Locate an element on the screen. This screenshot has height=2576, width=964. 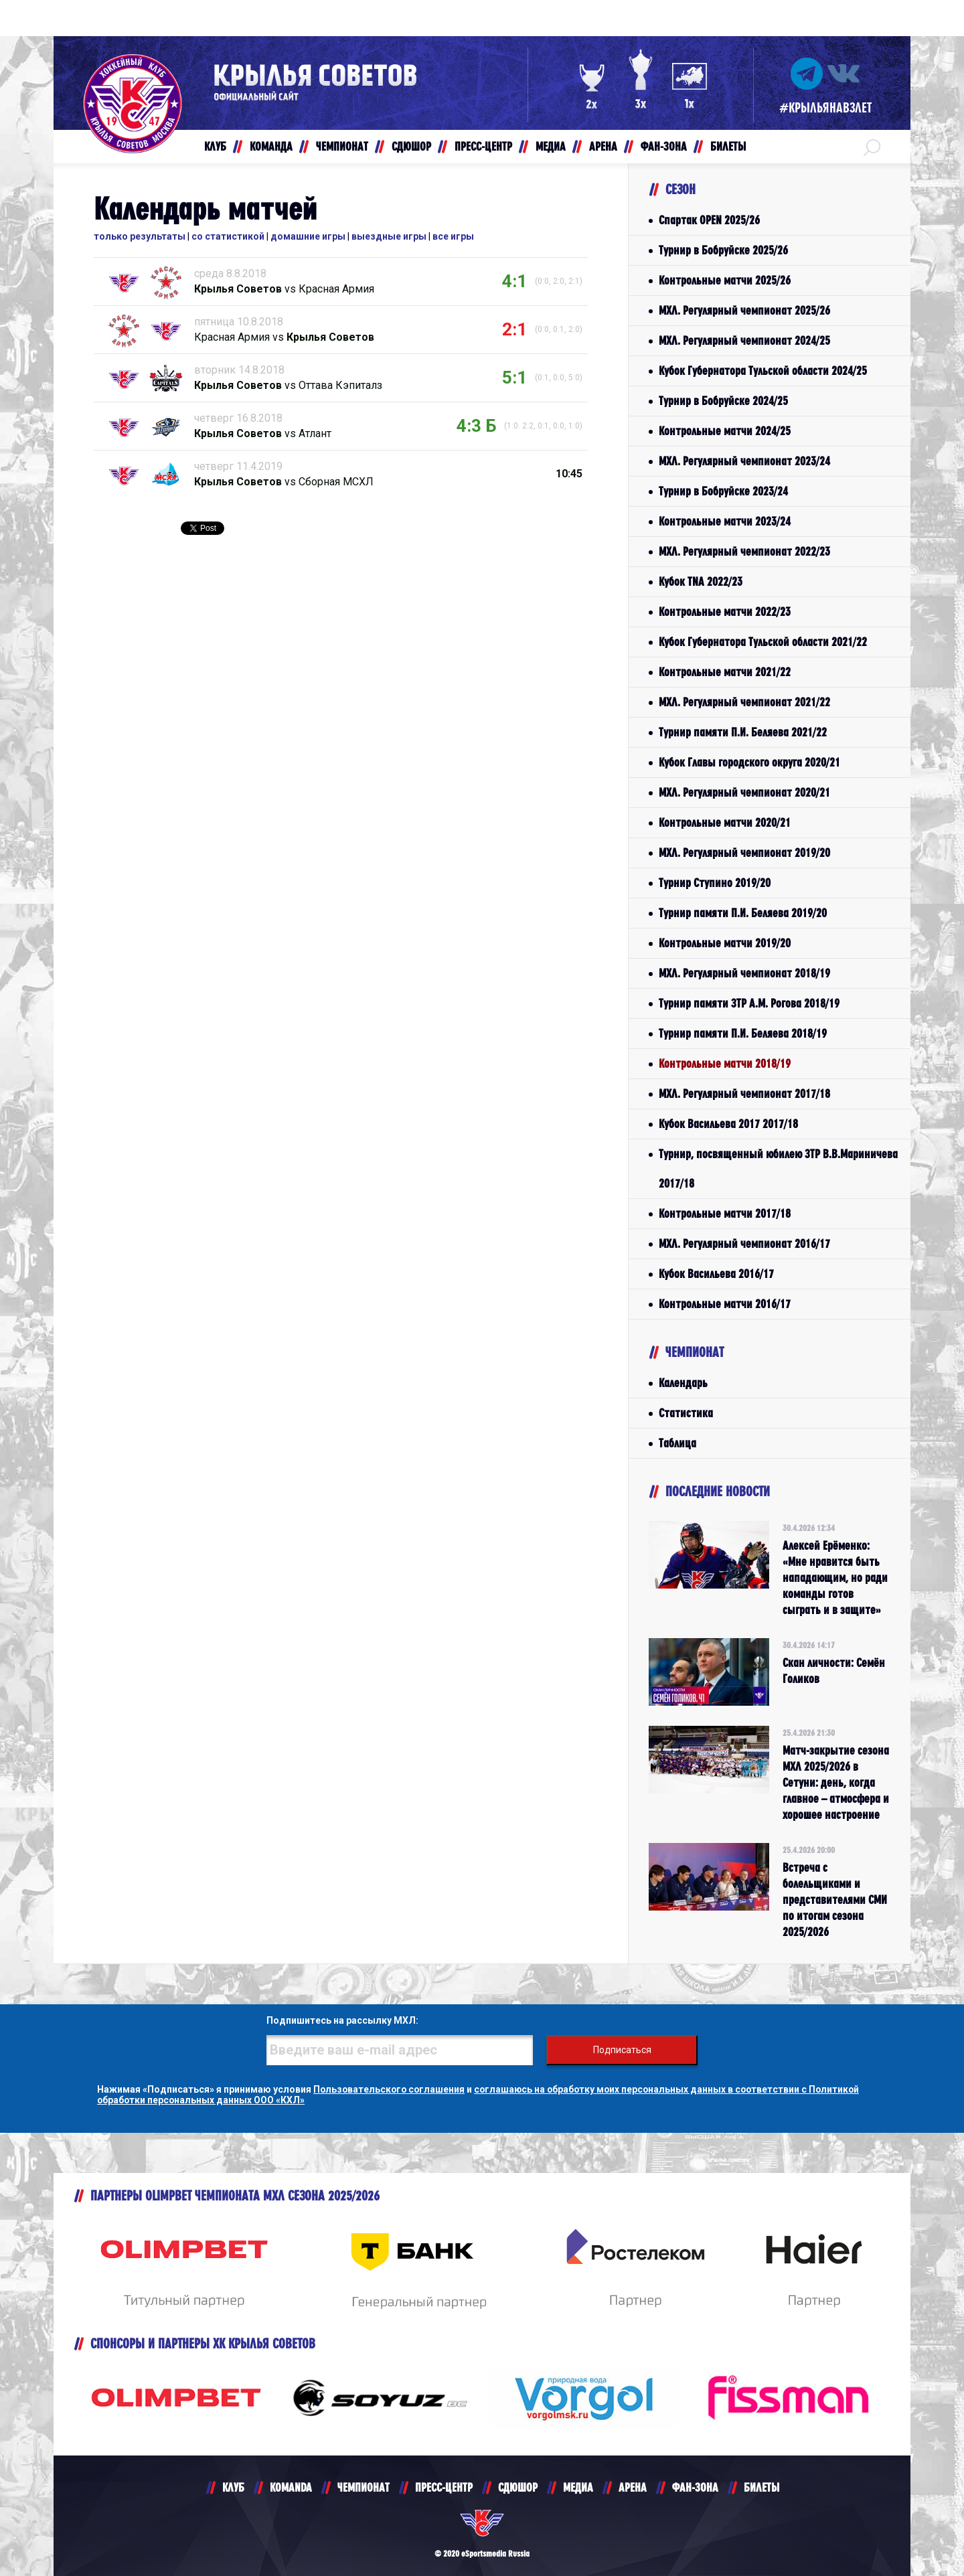
МХЛ. Регулярный чемпионат 2019/20 is located at coordinates (744, 852).